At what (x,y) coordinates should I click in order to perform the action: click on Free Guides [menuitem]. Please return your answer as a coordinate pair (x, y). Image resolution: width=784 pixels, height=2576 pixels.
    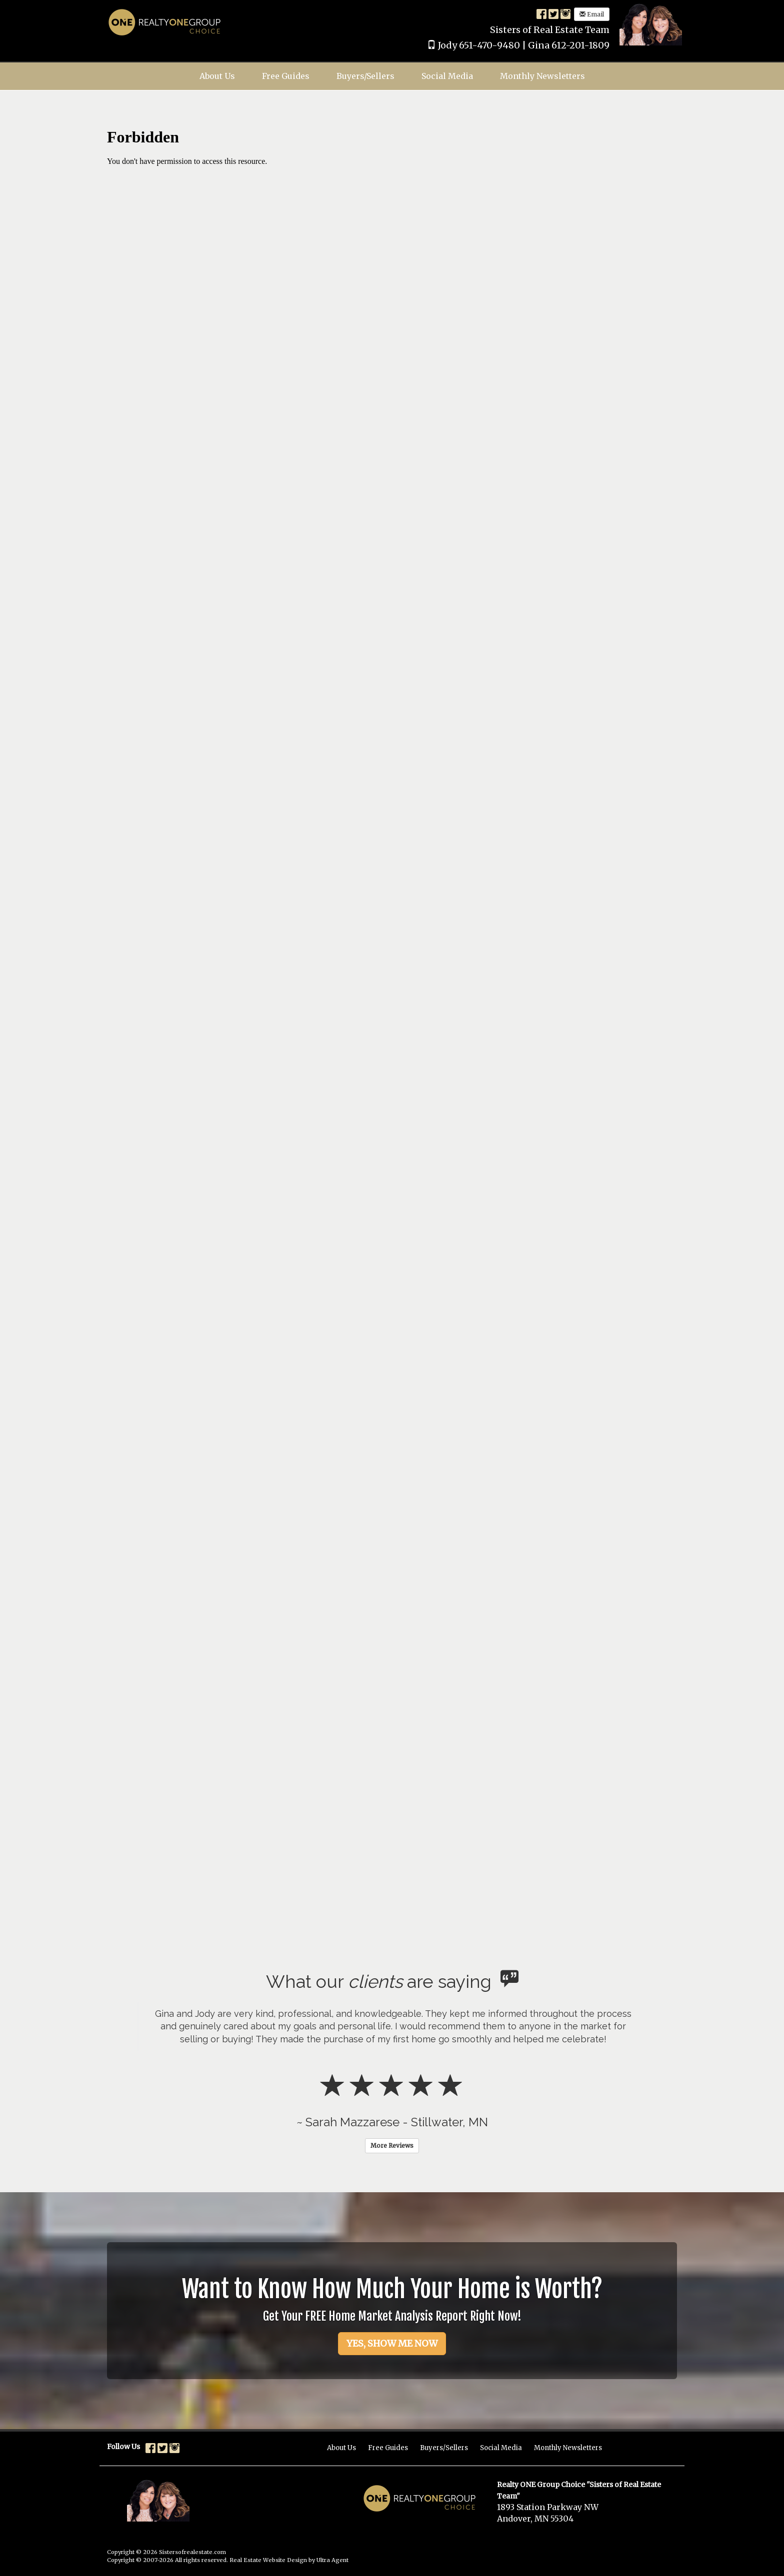
    Looking at the image, I should click on (286, 76).